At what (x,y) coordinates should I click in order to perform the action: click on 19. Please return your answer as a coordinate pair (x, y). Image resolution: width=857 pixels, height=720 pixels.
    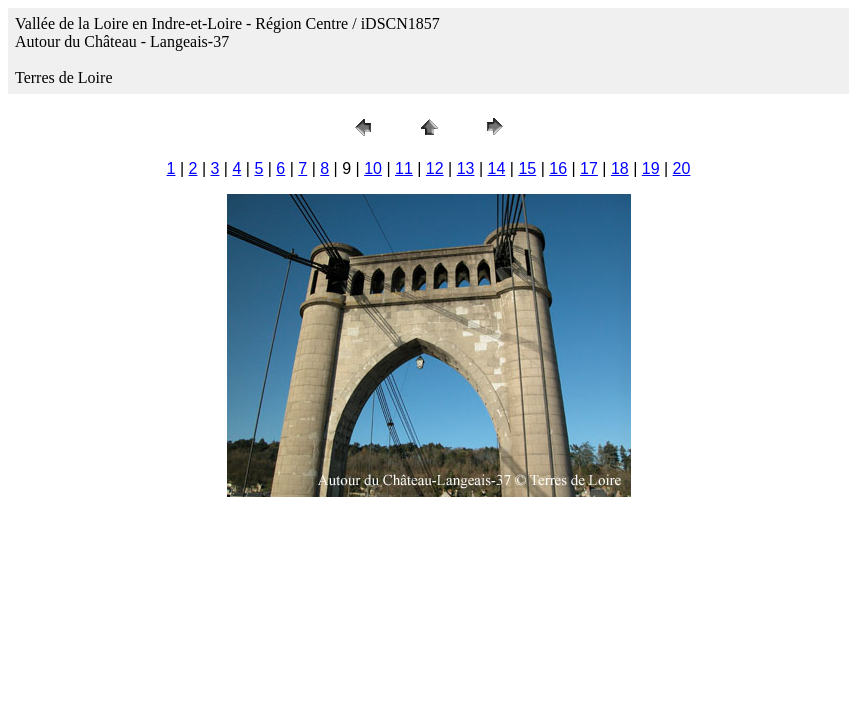
    Looking at the image, I should click on (651, 168).